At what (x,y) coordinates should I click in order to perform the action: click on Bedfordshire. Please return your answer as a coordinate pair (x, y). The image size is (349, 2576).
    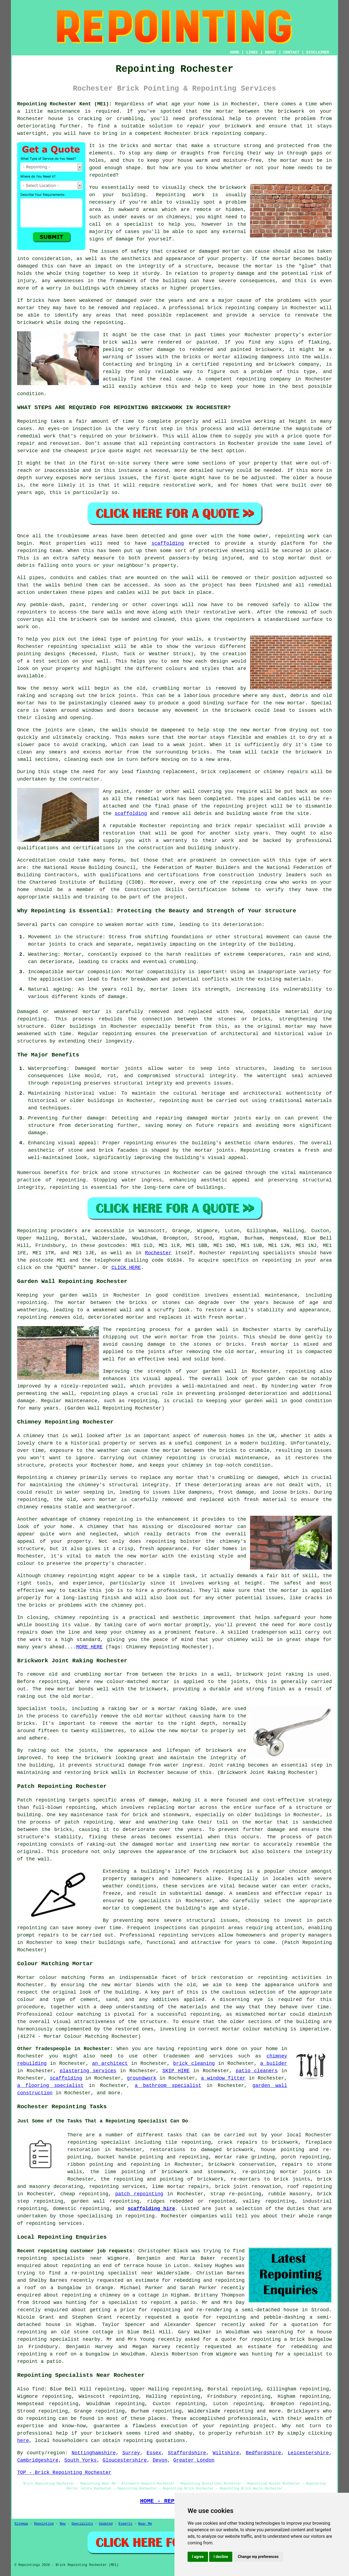
    Looking at the image, I should click on (263, 2453).